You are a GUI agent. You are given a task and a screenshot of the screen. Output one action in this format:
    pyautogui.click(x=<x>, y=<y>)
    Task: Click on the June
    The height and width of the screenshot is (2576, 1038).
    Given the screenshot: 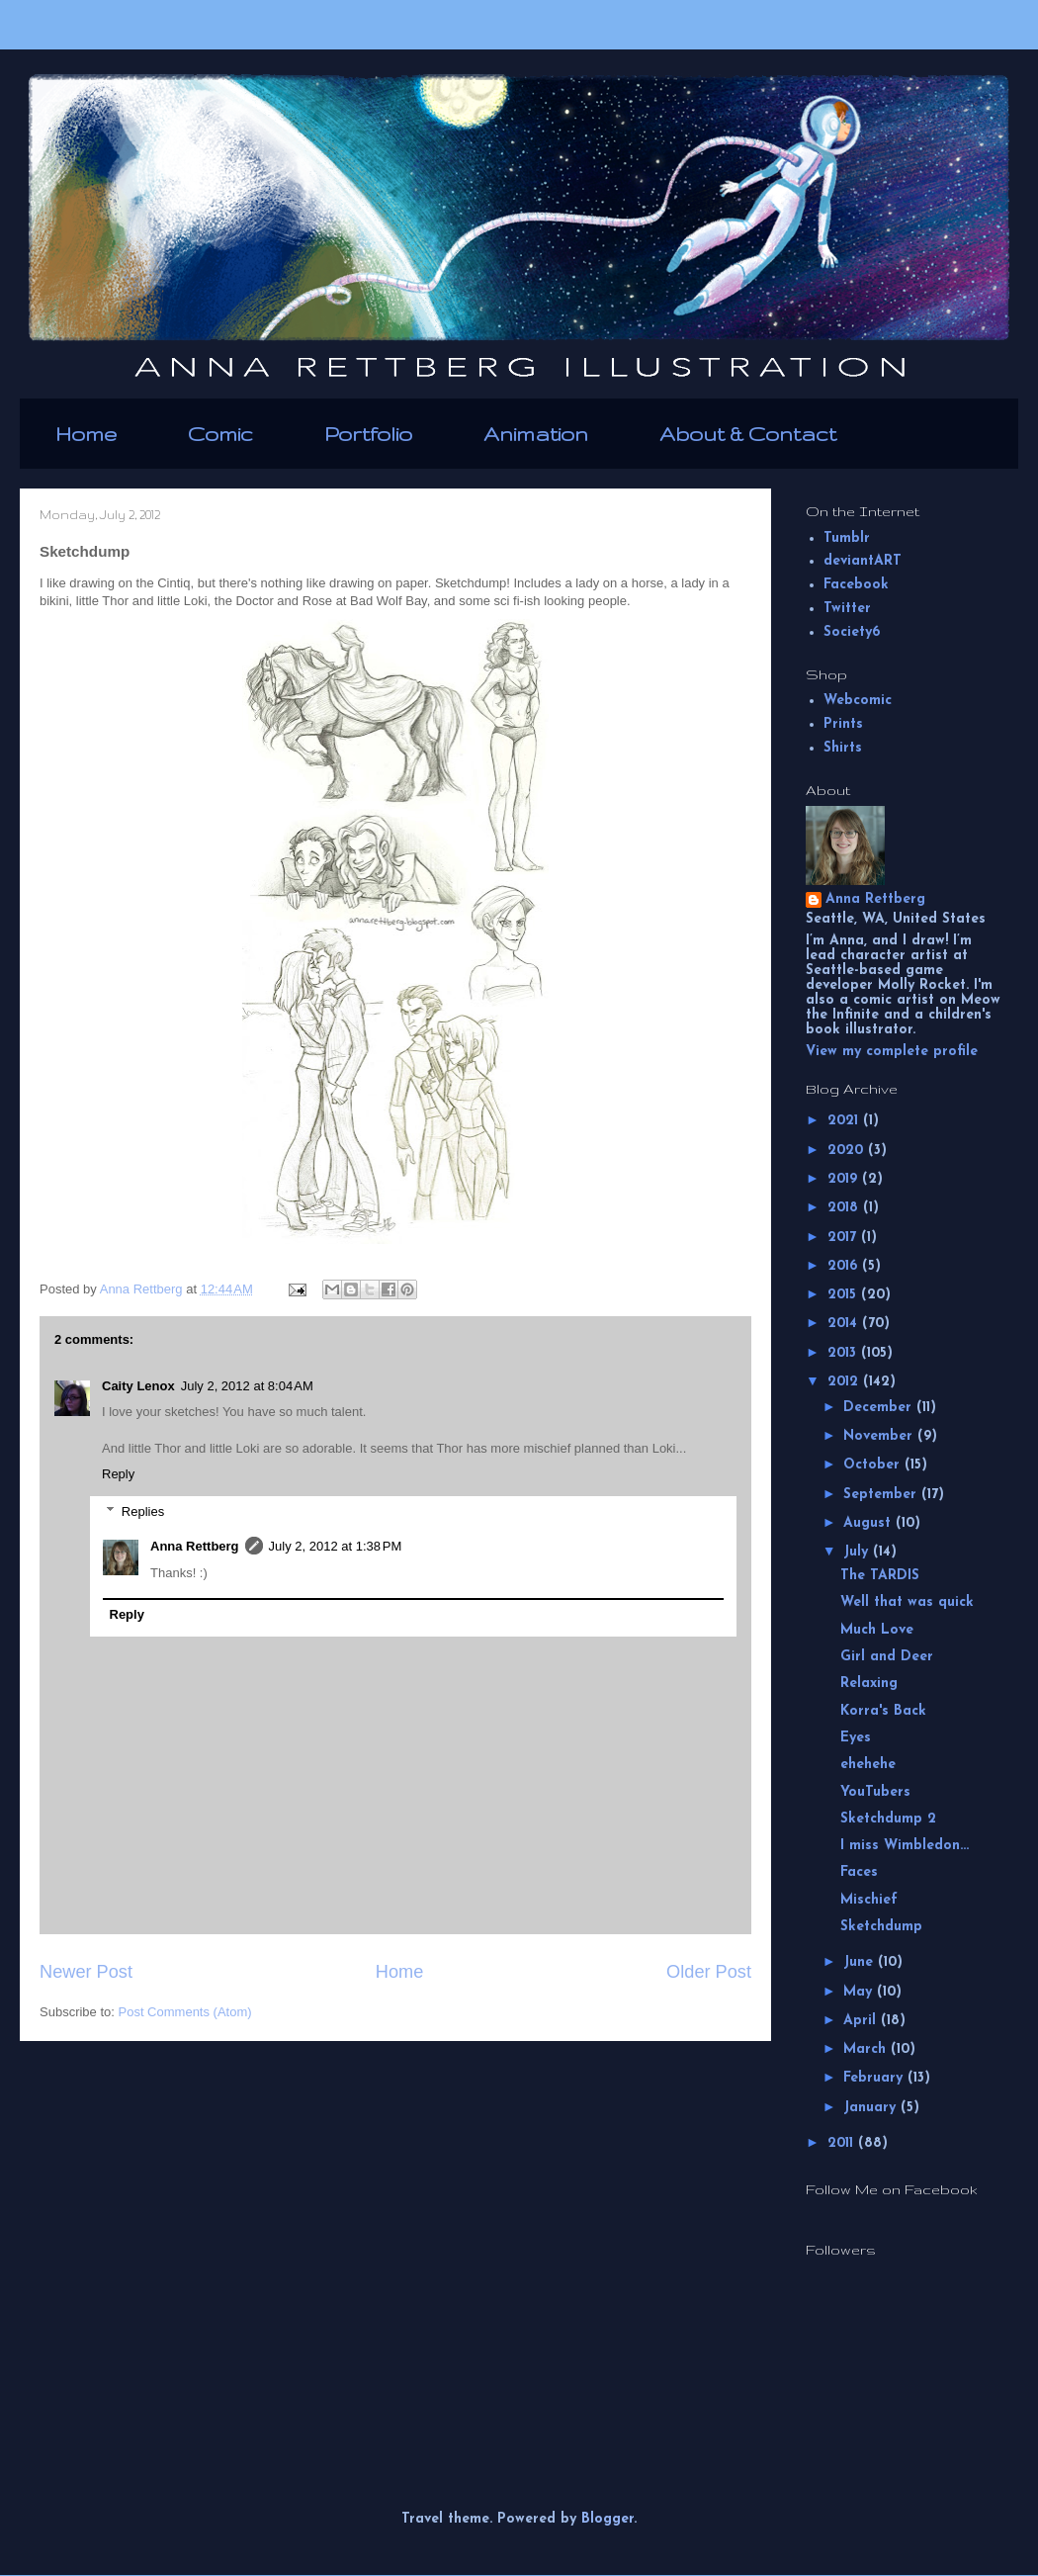 What is the action you would take?
    pyautogui.click(x=860, y=1962)
    